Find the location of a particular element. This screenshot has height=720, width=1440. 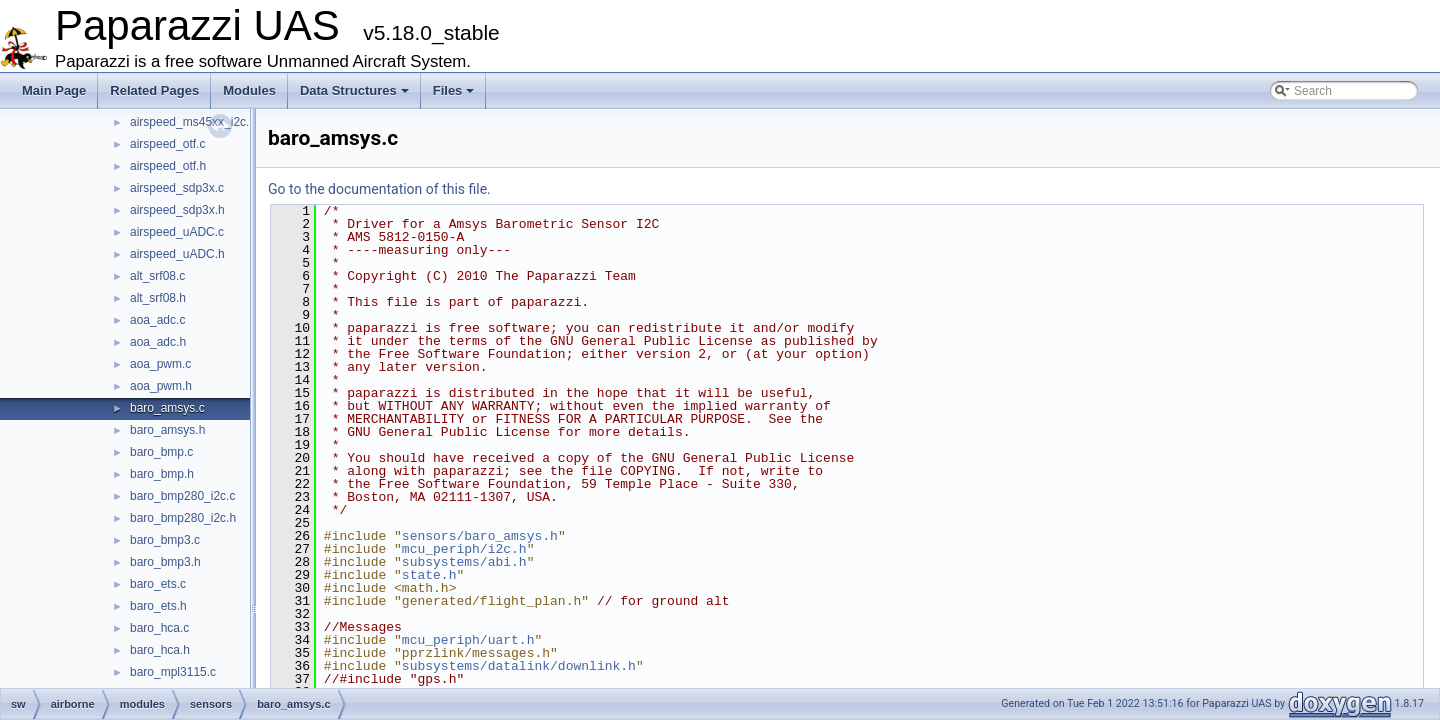

aoa_adc.h is located at coordinates (158, 342).